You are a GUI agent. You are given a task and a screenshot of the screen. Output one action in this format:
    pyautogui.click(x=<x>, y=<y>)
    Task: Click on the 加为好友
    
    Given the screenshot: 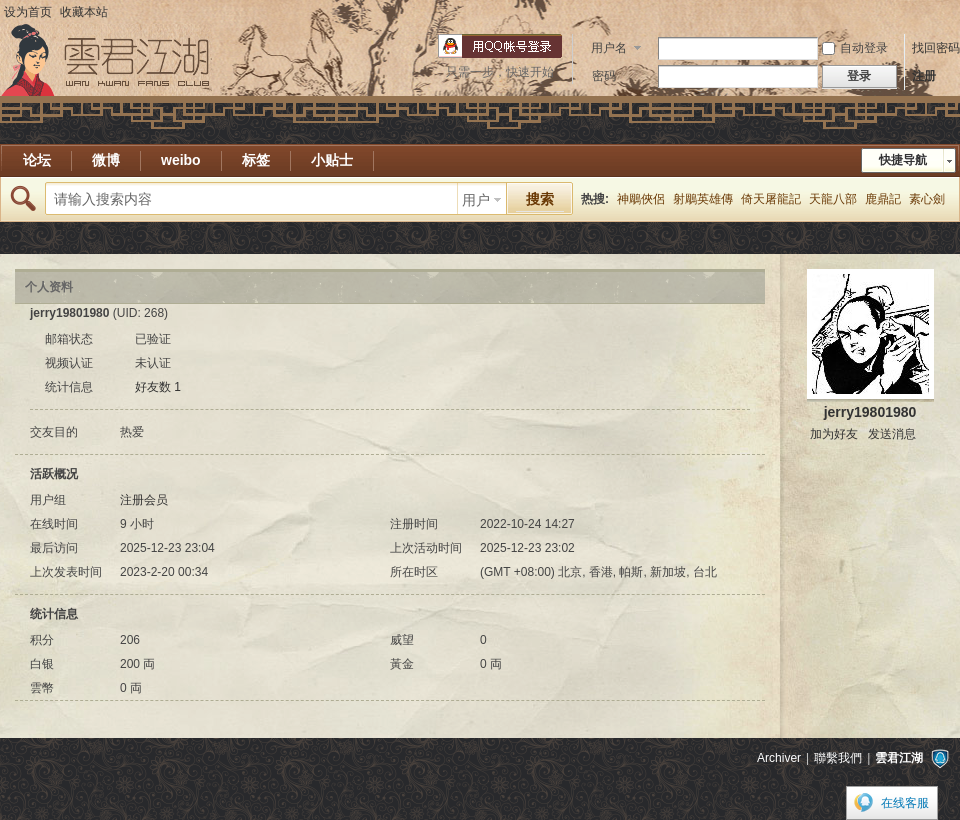 What is the action you would take?
    pyautogui.click(x=834, y=434)
    